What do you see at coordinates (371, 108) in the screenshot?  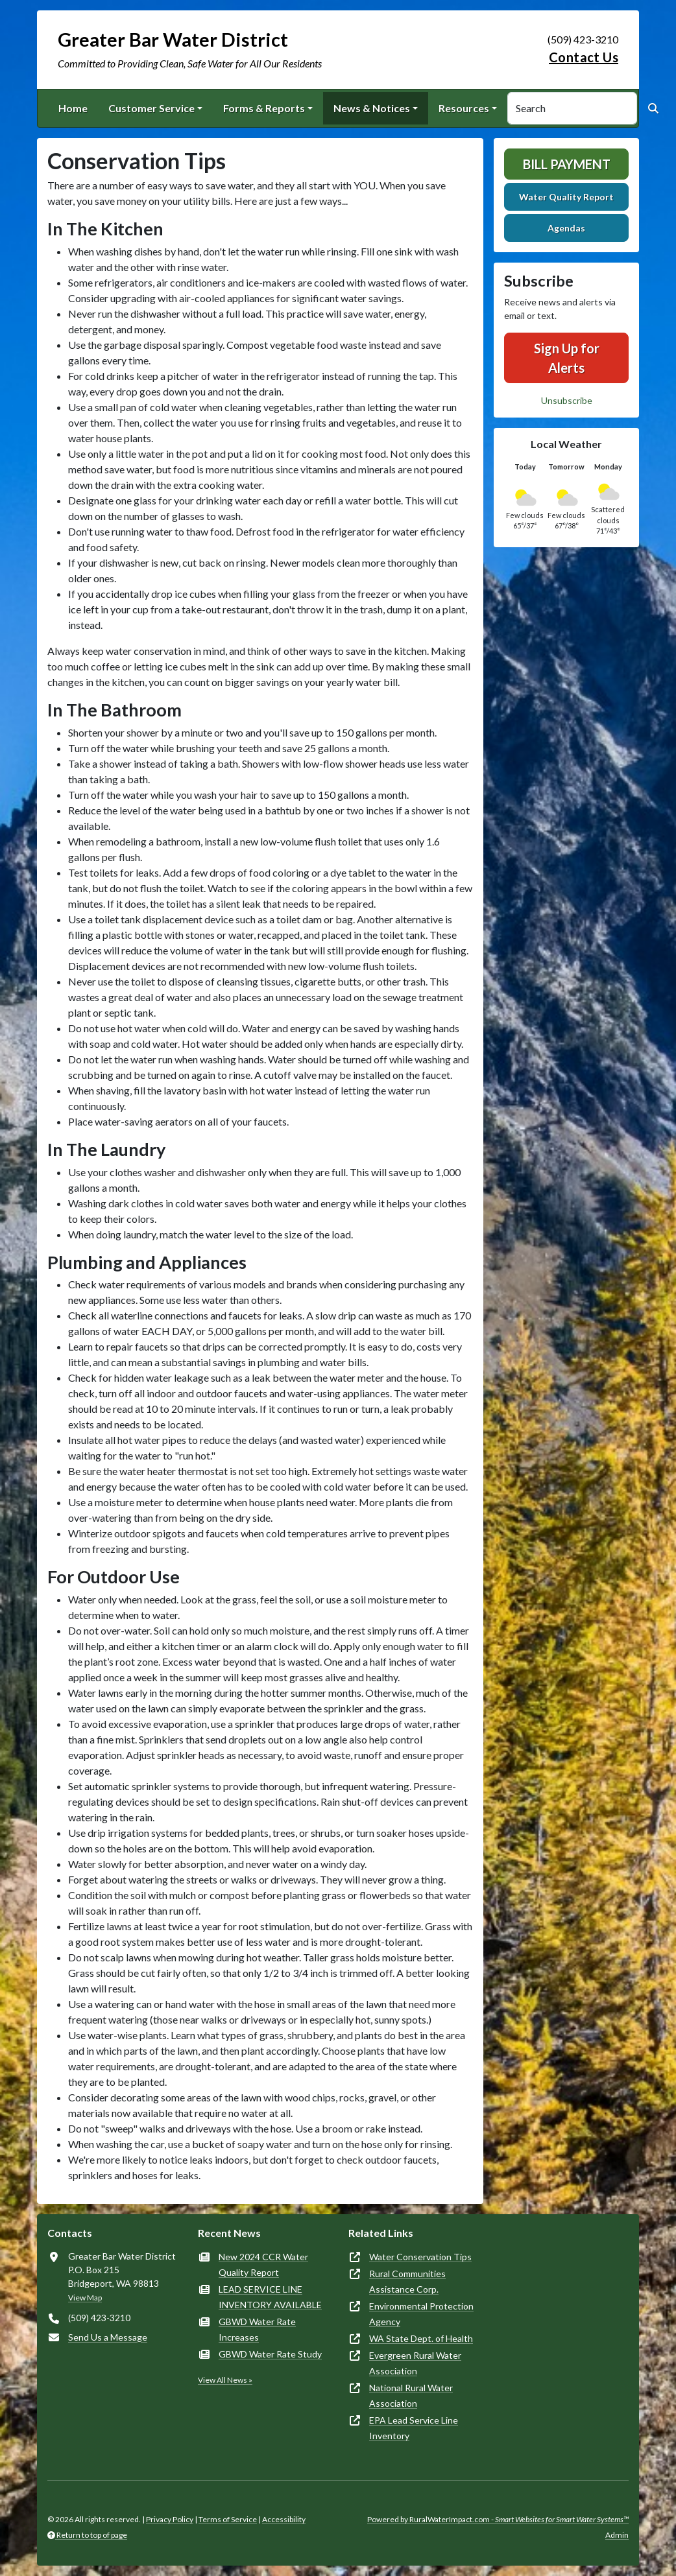 I see `News & Notices [button]` at bounding box center [371, 108].